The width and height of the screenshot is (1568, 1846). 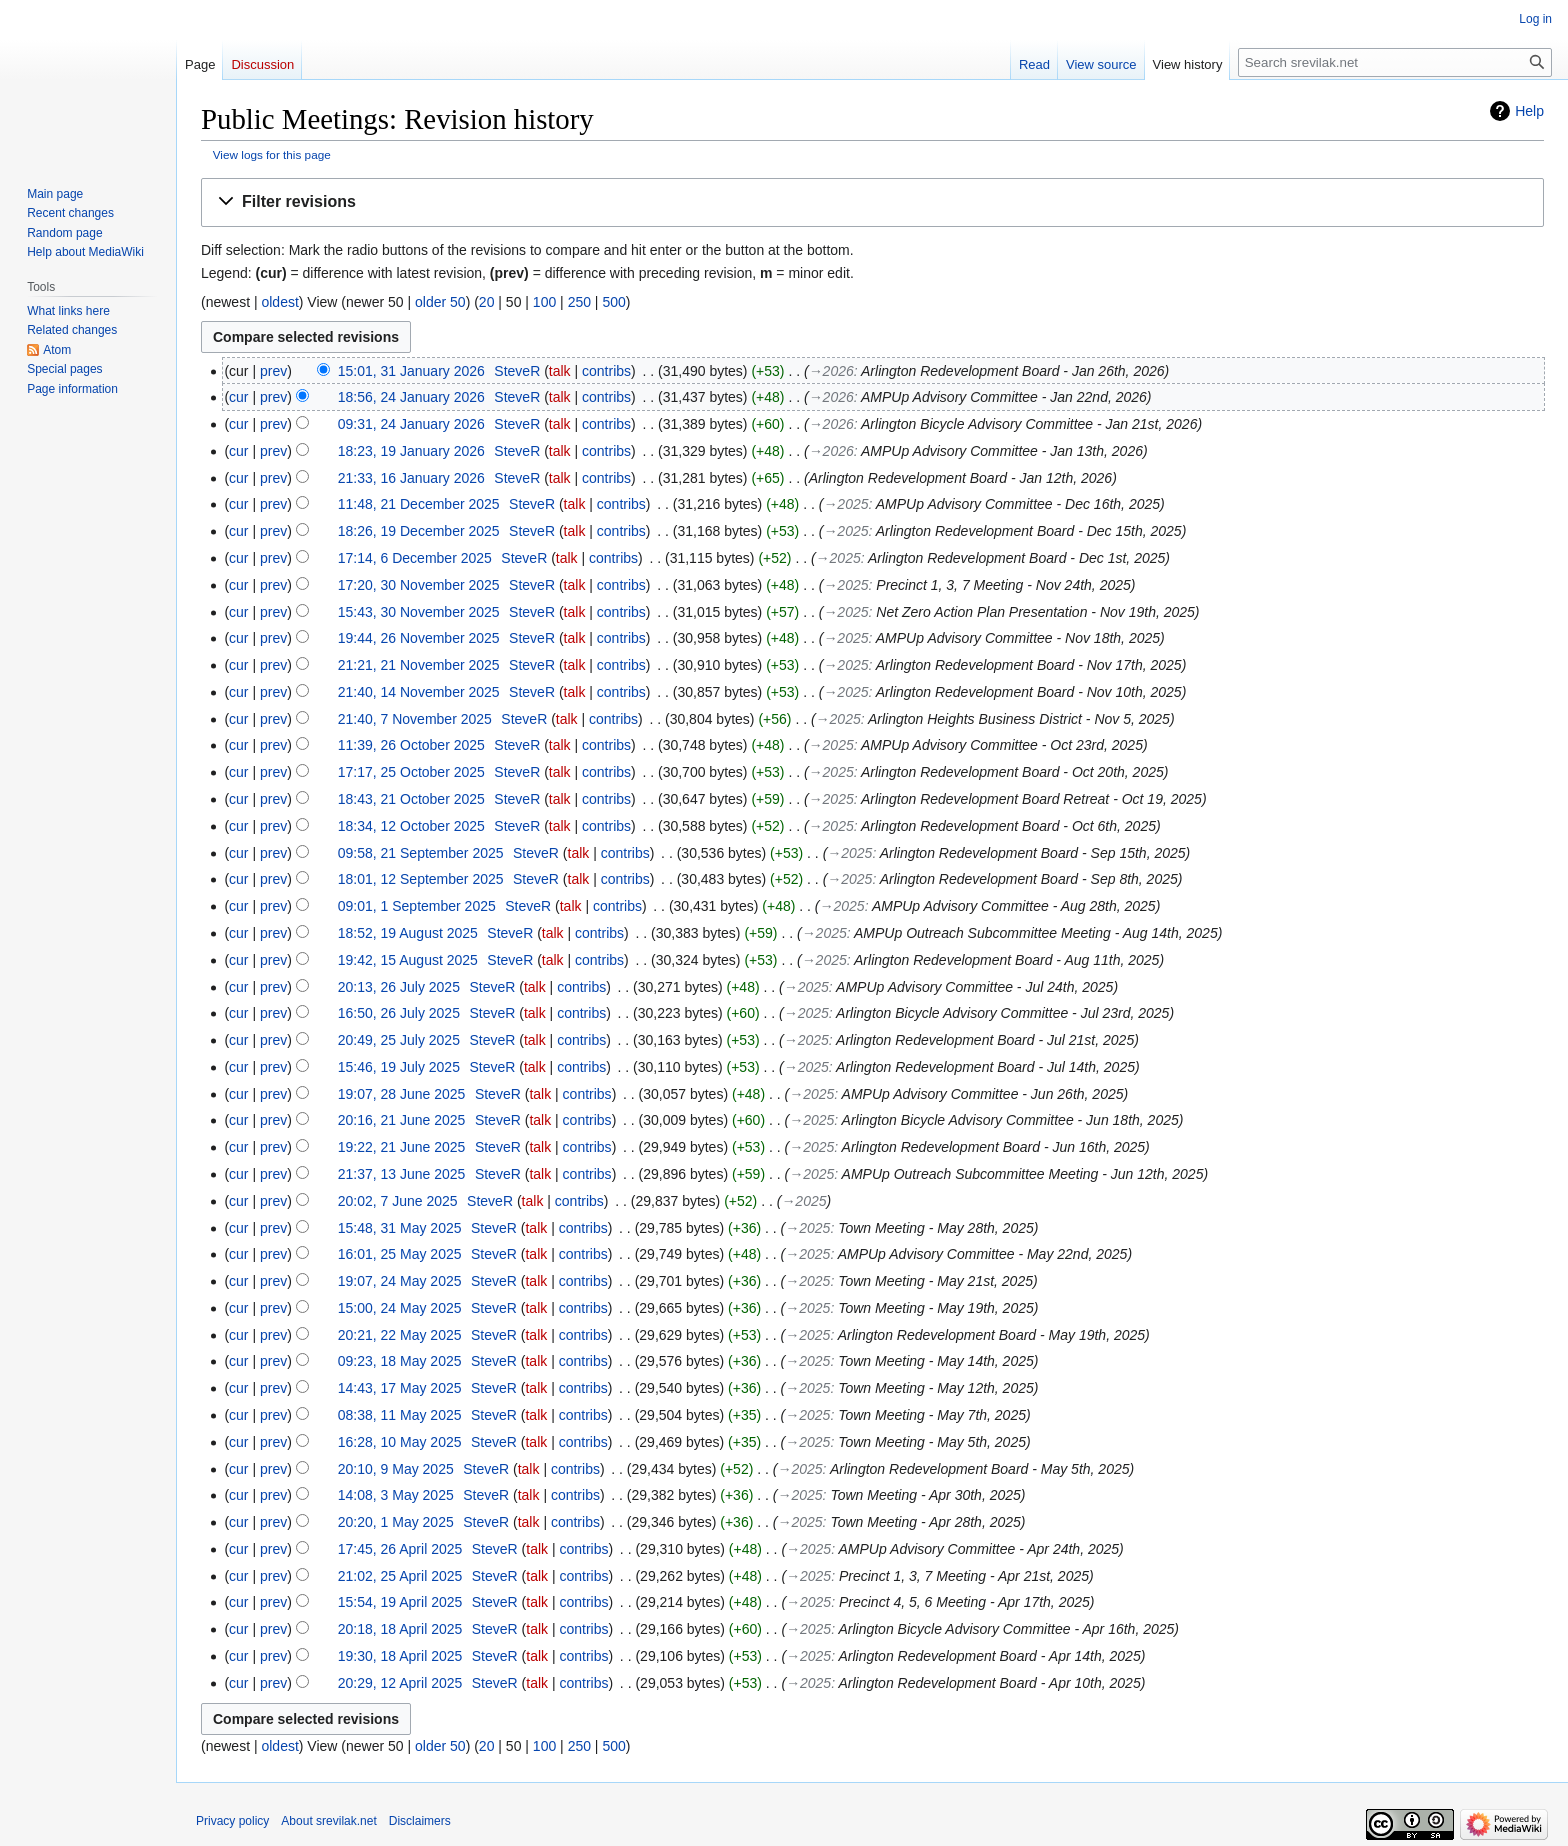 What do you see at coordinates (400, 1335) in the screenshot?
I see `20:21, 22 May 2025` at bounding box center [400, 1335].